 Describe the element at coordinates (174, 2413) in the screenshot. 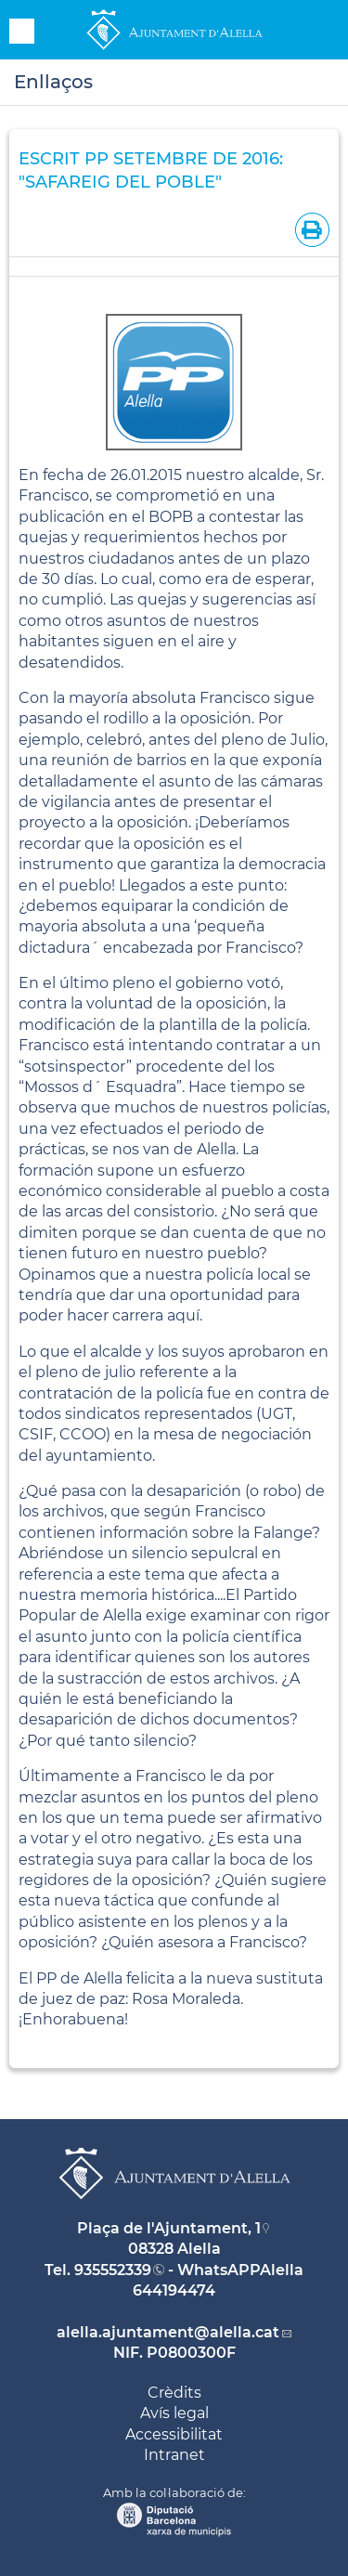

I see `Avís legal` at that location.